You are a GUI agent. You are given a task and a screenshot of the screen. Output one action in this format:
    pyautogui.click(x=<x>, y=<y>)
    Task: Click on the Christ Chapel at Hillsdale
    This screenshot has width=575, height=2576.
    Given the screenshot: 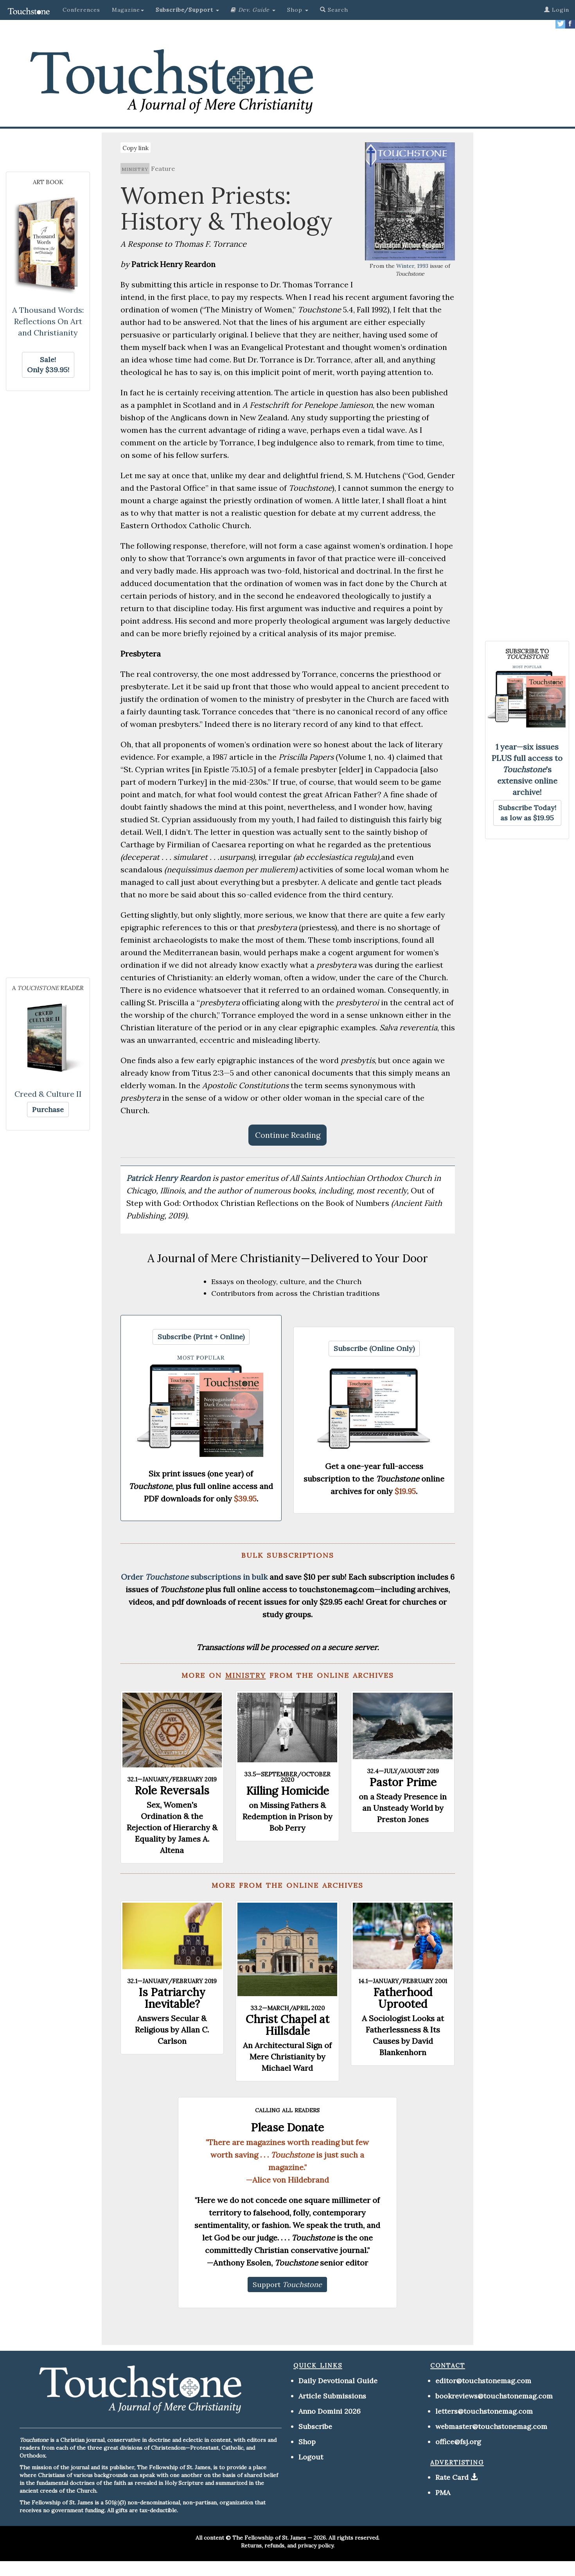 What is the action you would take?
    pyautogui.click(x=287, y=2025)
    